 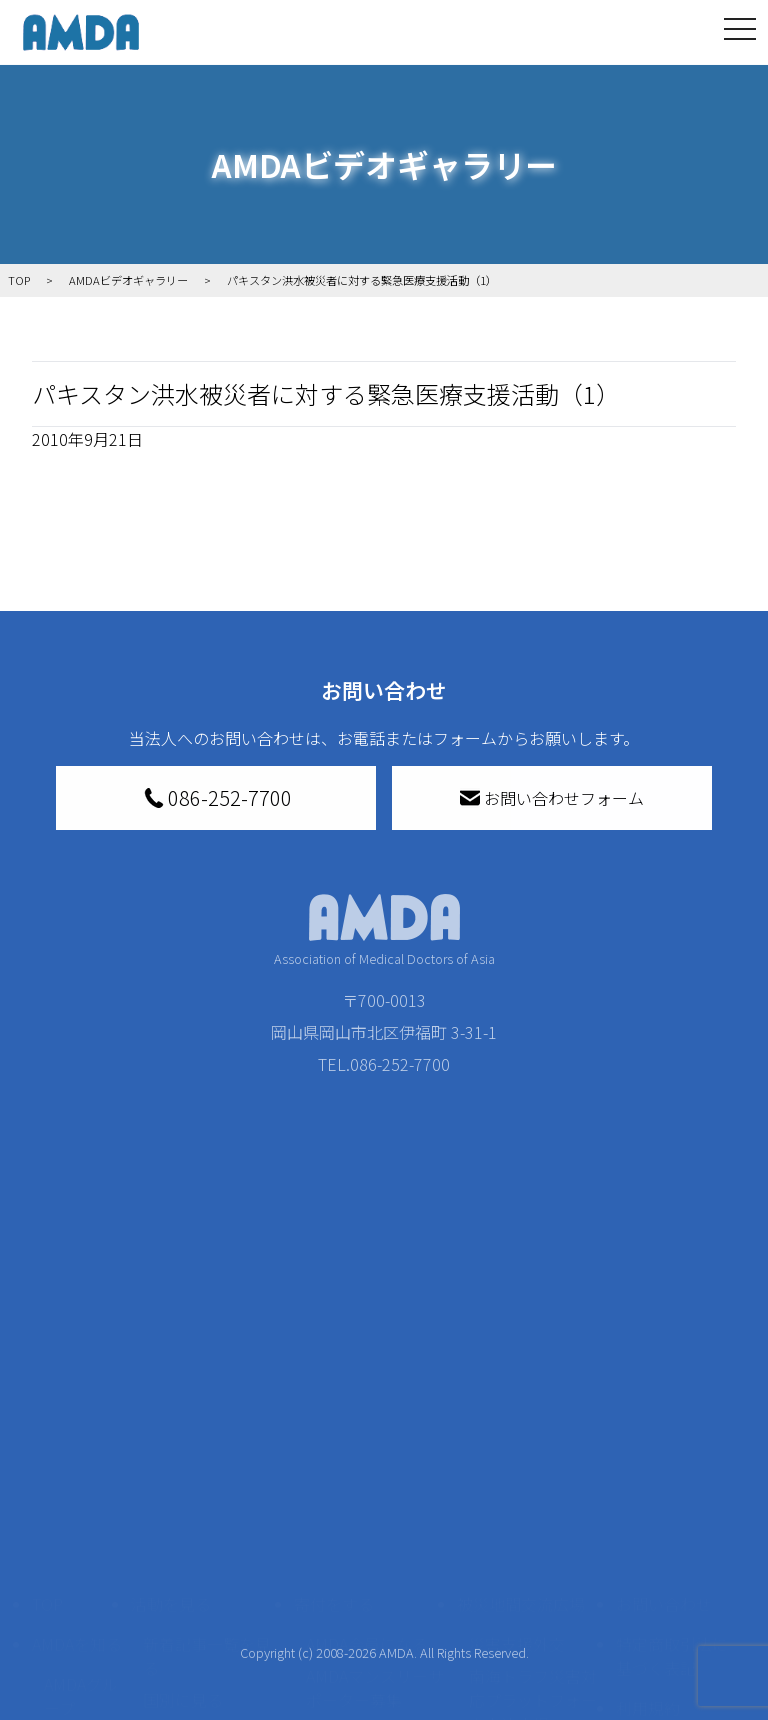 What do you see at coordinates (517, 1419) in the screenshot?
I see `災害支援外交` at bounding box center [517, 1419].